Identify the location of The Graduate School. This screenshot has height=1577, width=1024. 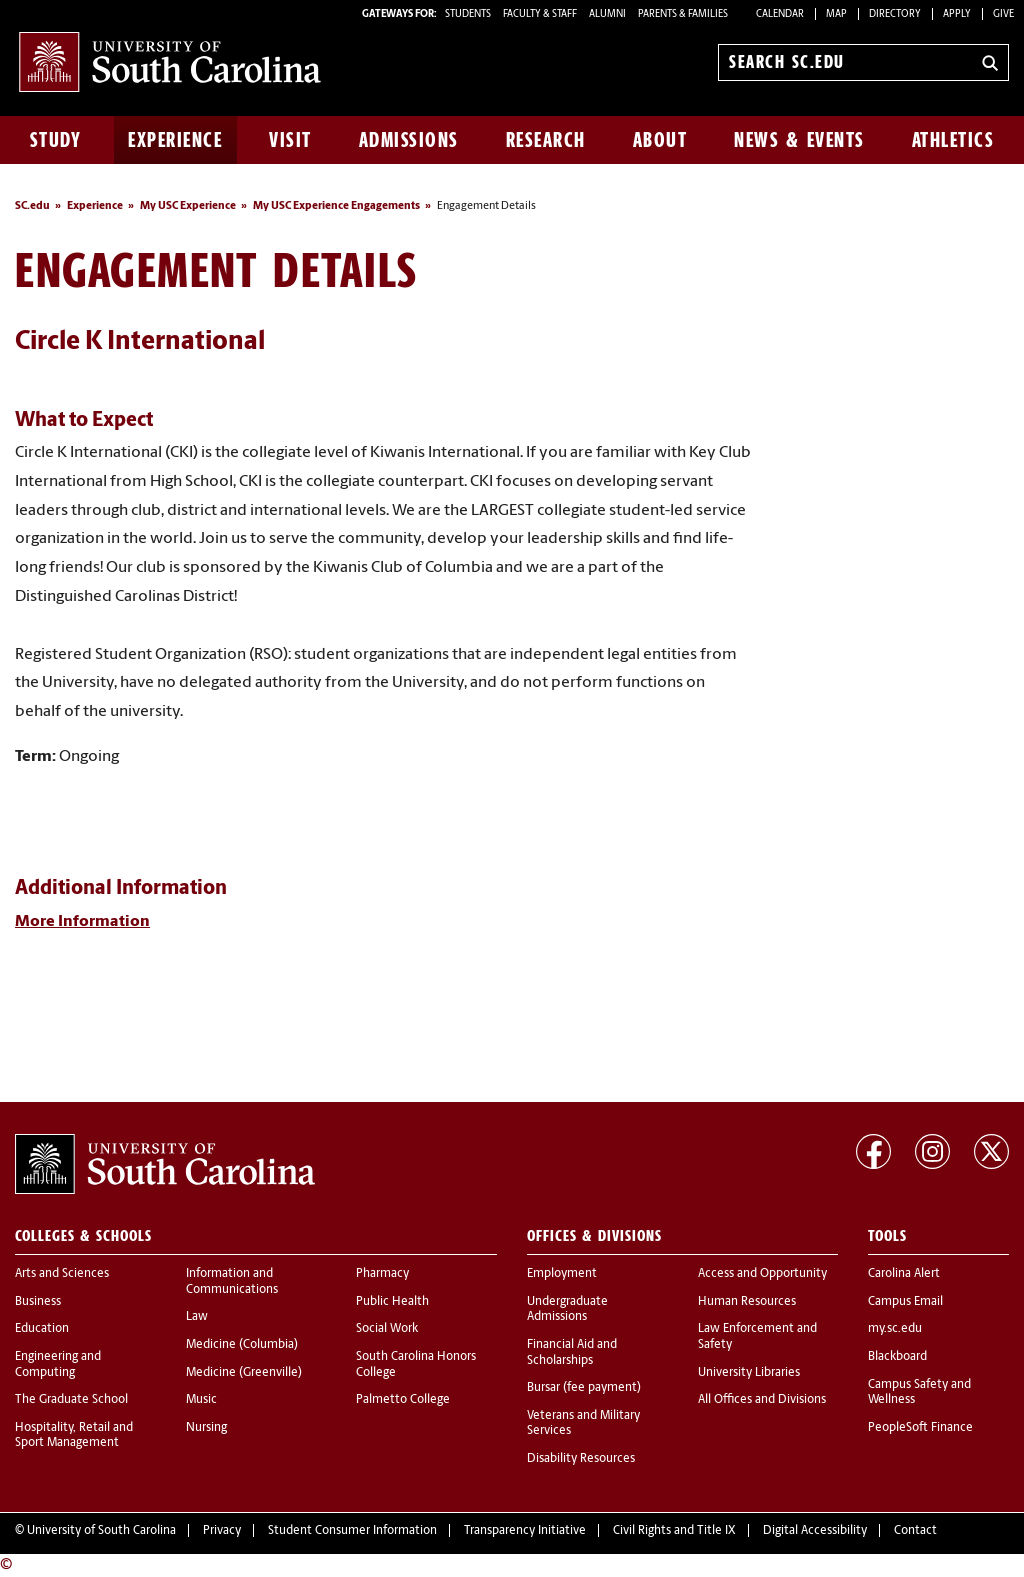
(71, 1400).